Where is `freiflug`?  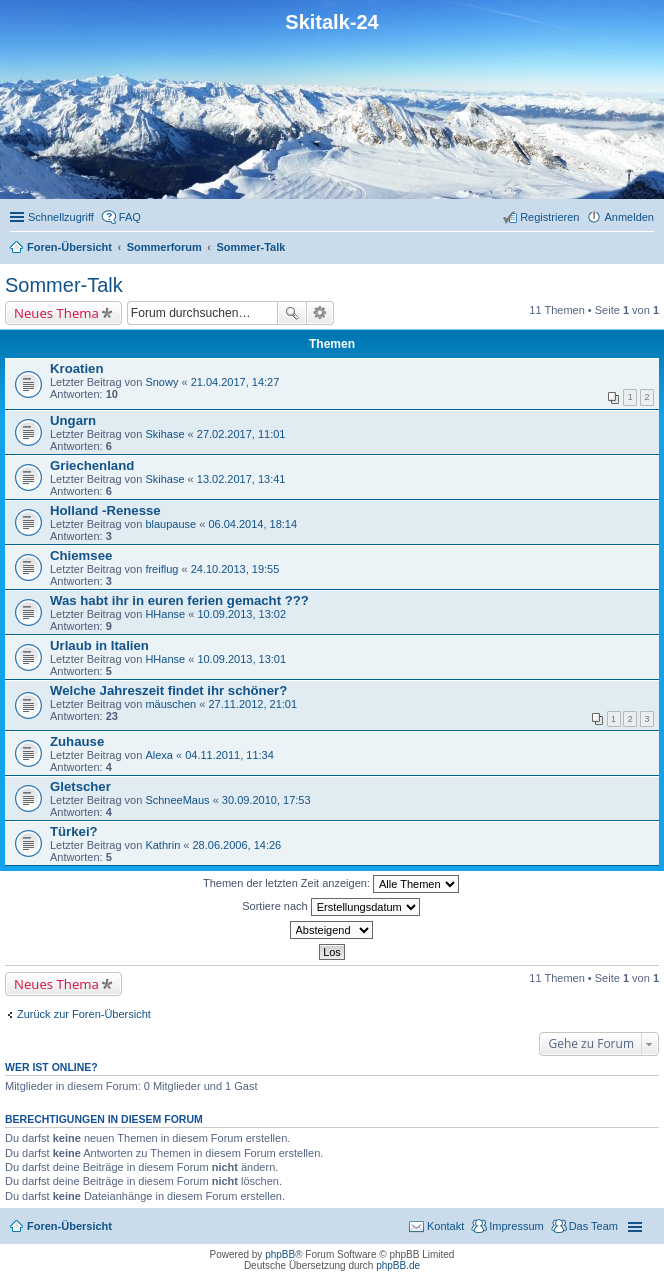 freiflug is located at coordinates (161, 569).